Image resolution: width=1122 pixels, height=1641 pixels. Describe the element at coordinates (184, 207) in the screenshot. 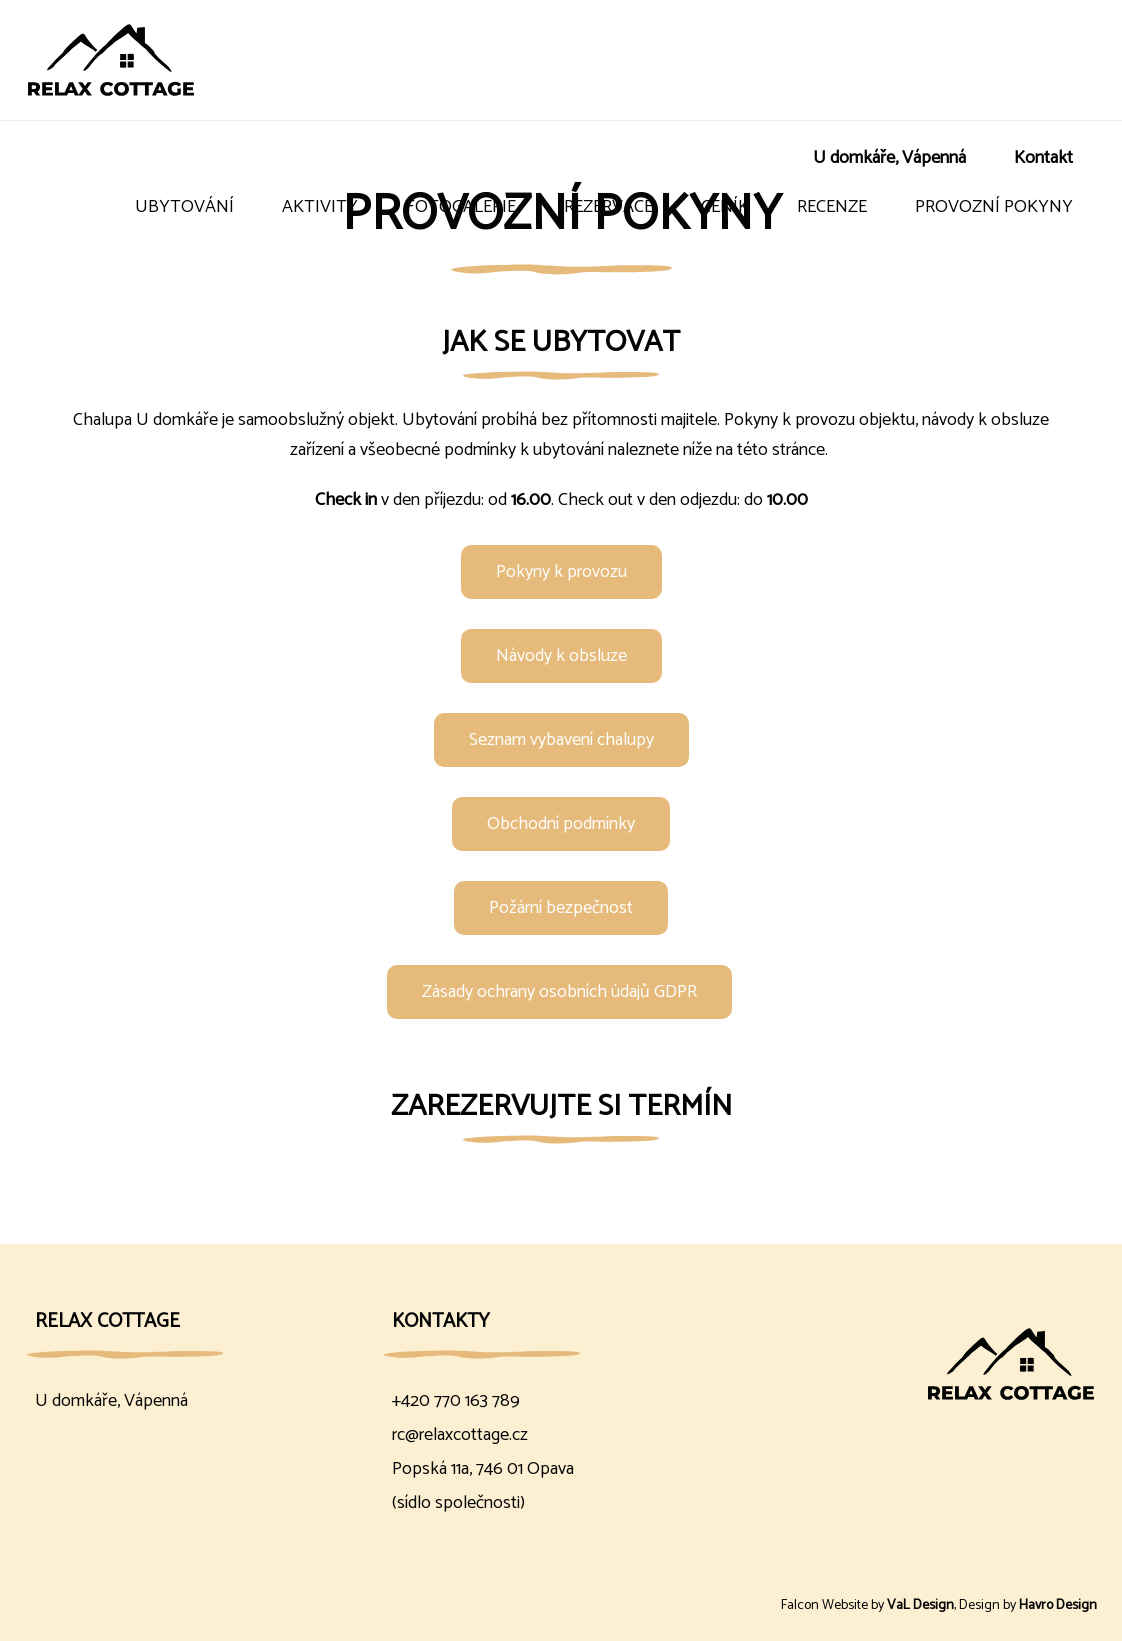

I see `Ubytování` at that location.